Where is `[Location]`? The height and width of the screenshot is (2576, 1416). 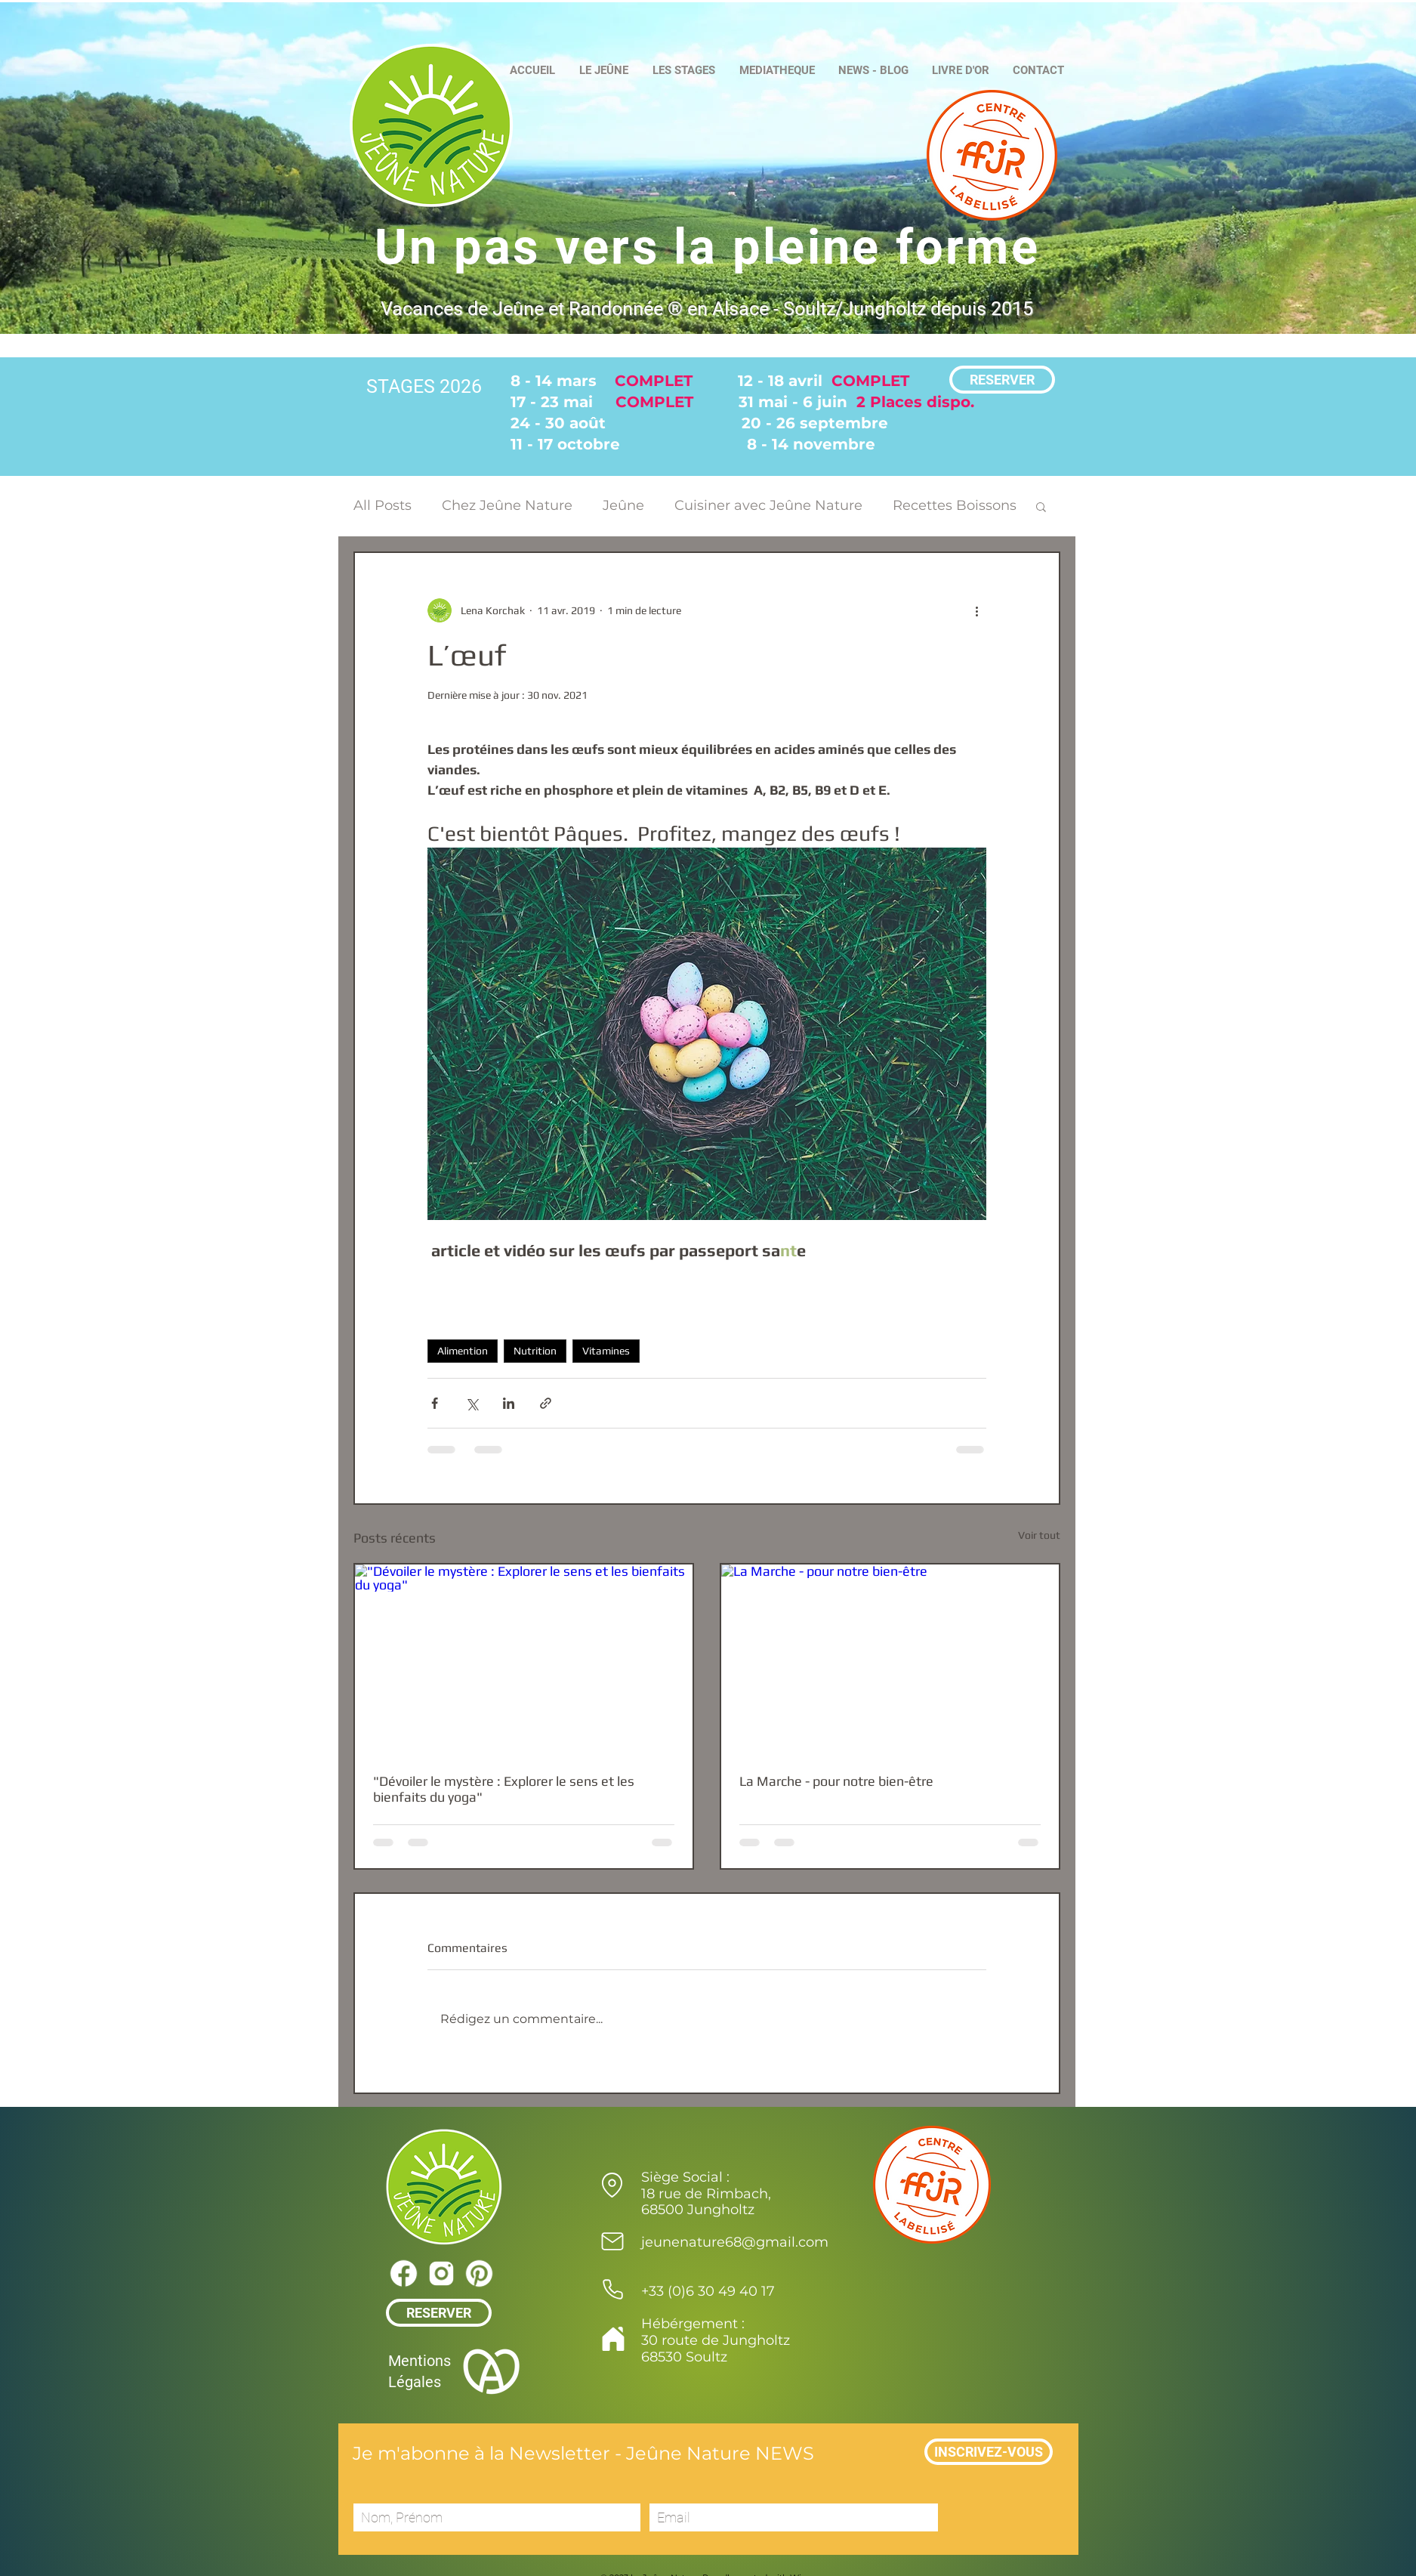 [Location] is located at coordinates (612, 2185).